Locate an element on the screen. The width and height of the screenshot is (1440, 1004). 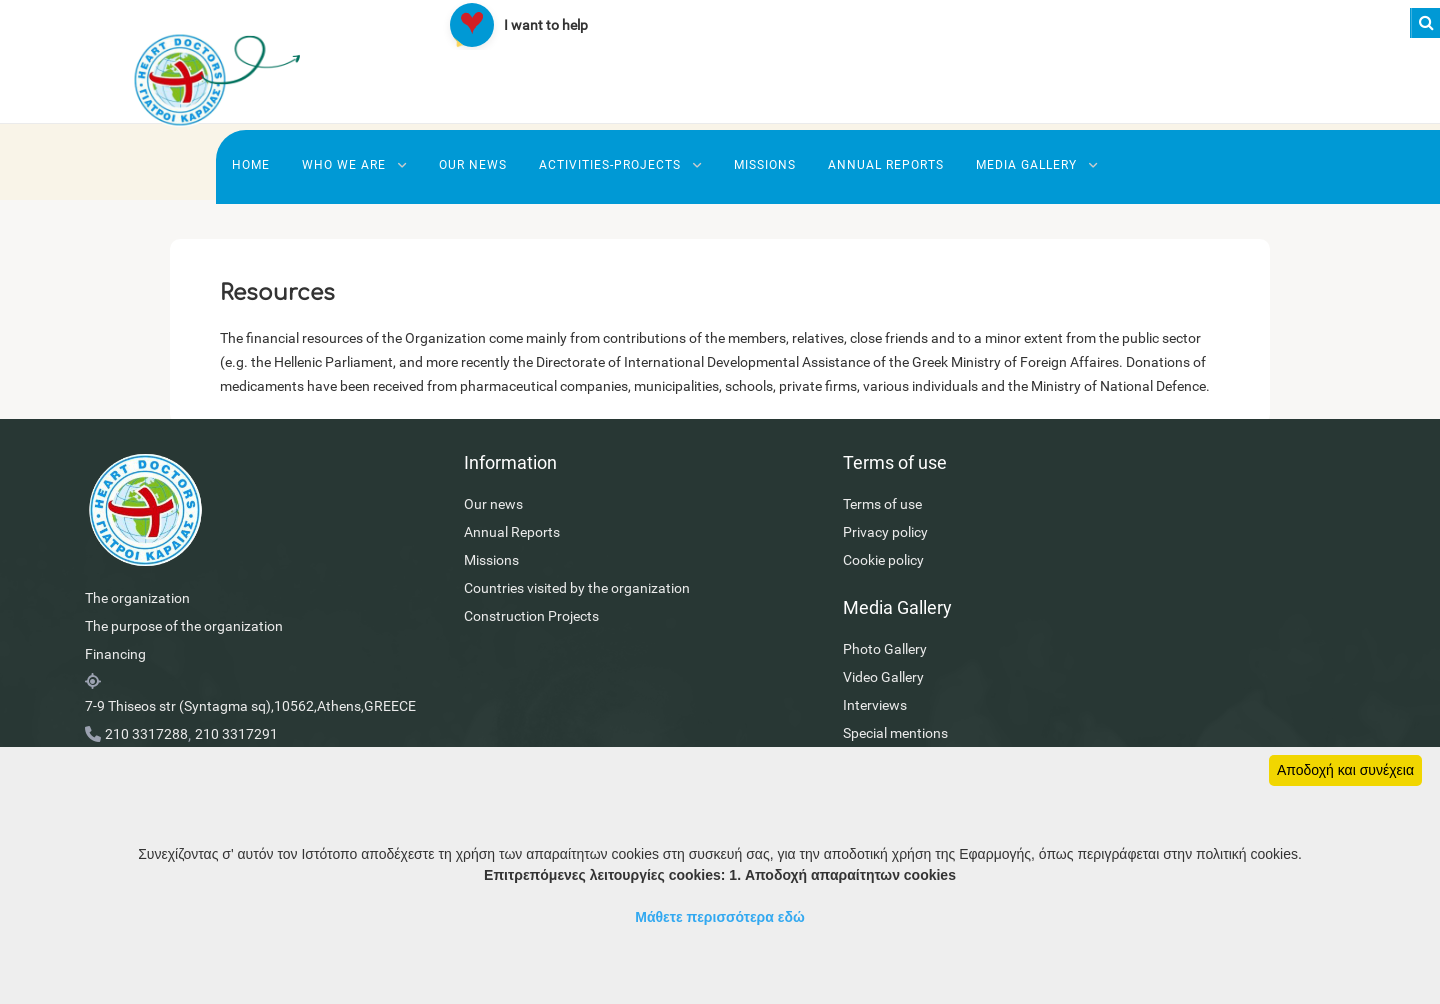
Special mentions is located at coordinates (1112, 622).